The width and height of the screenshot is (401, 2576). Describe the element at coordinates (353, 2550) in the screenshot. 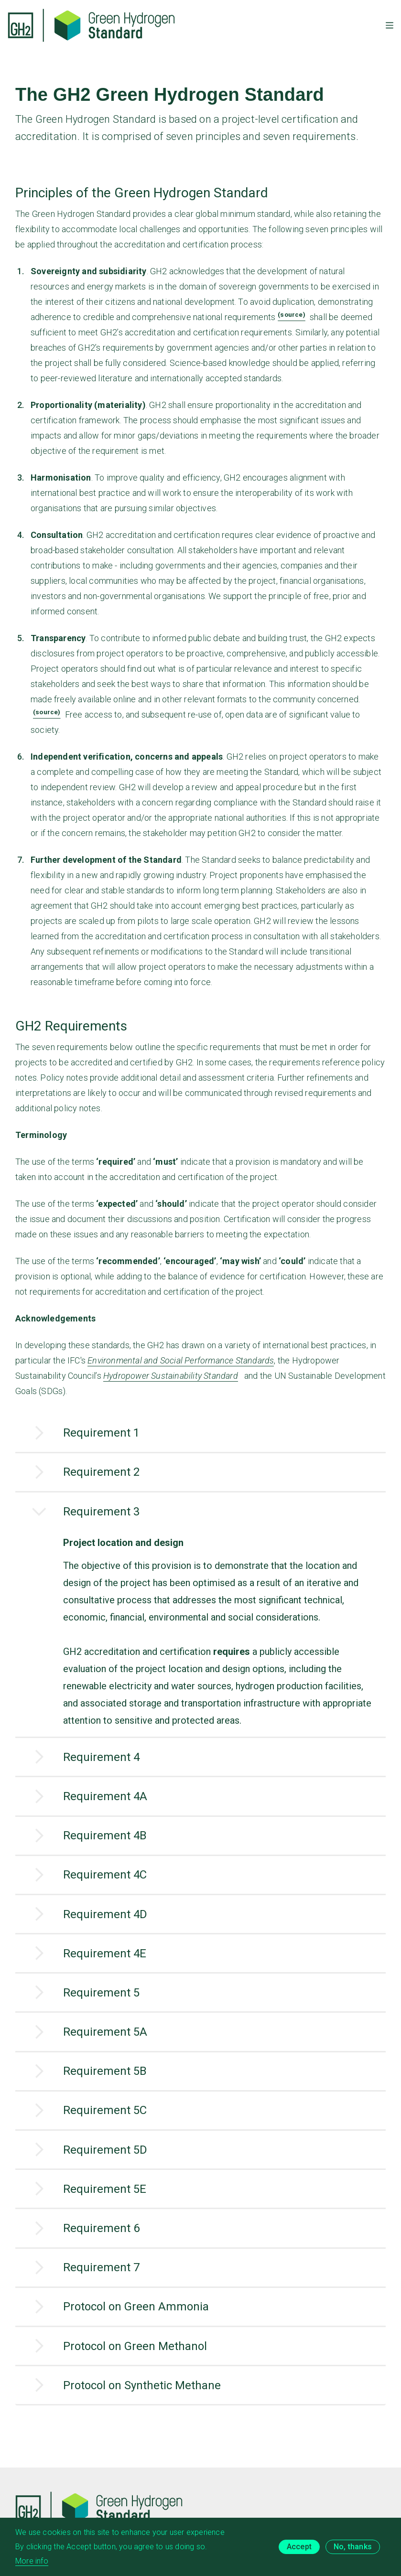

I see `No, thanks` at that location.